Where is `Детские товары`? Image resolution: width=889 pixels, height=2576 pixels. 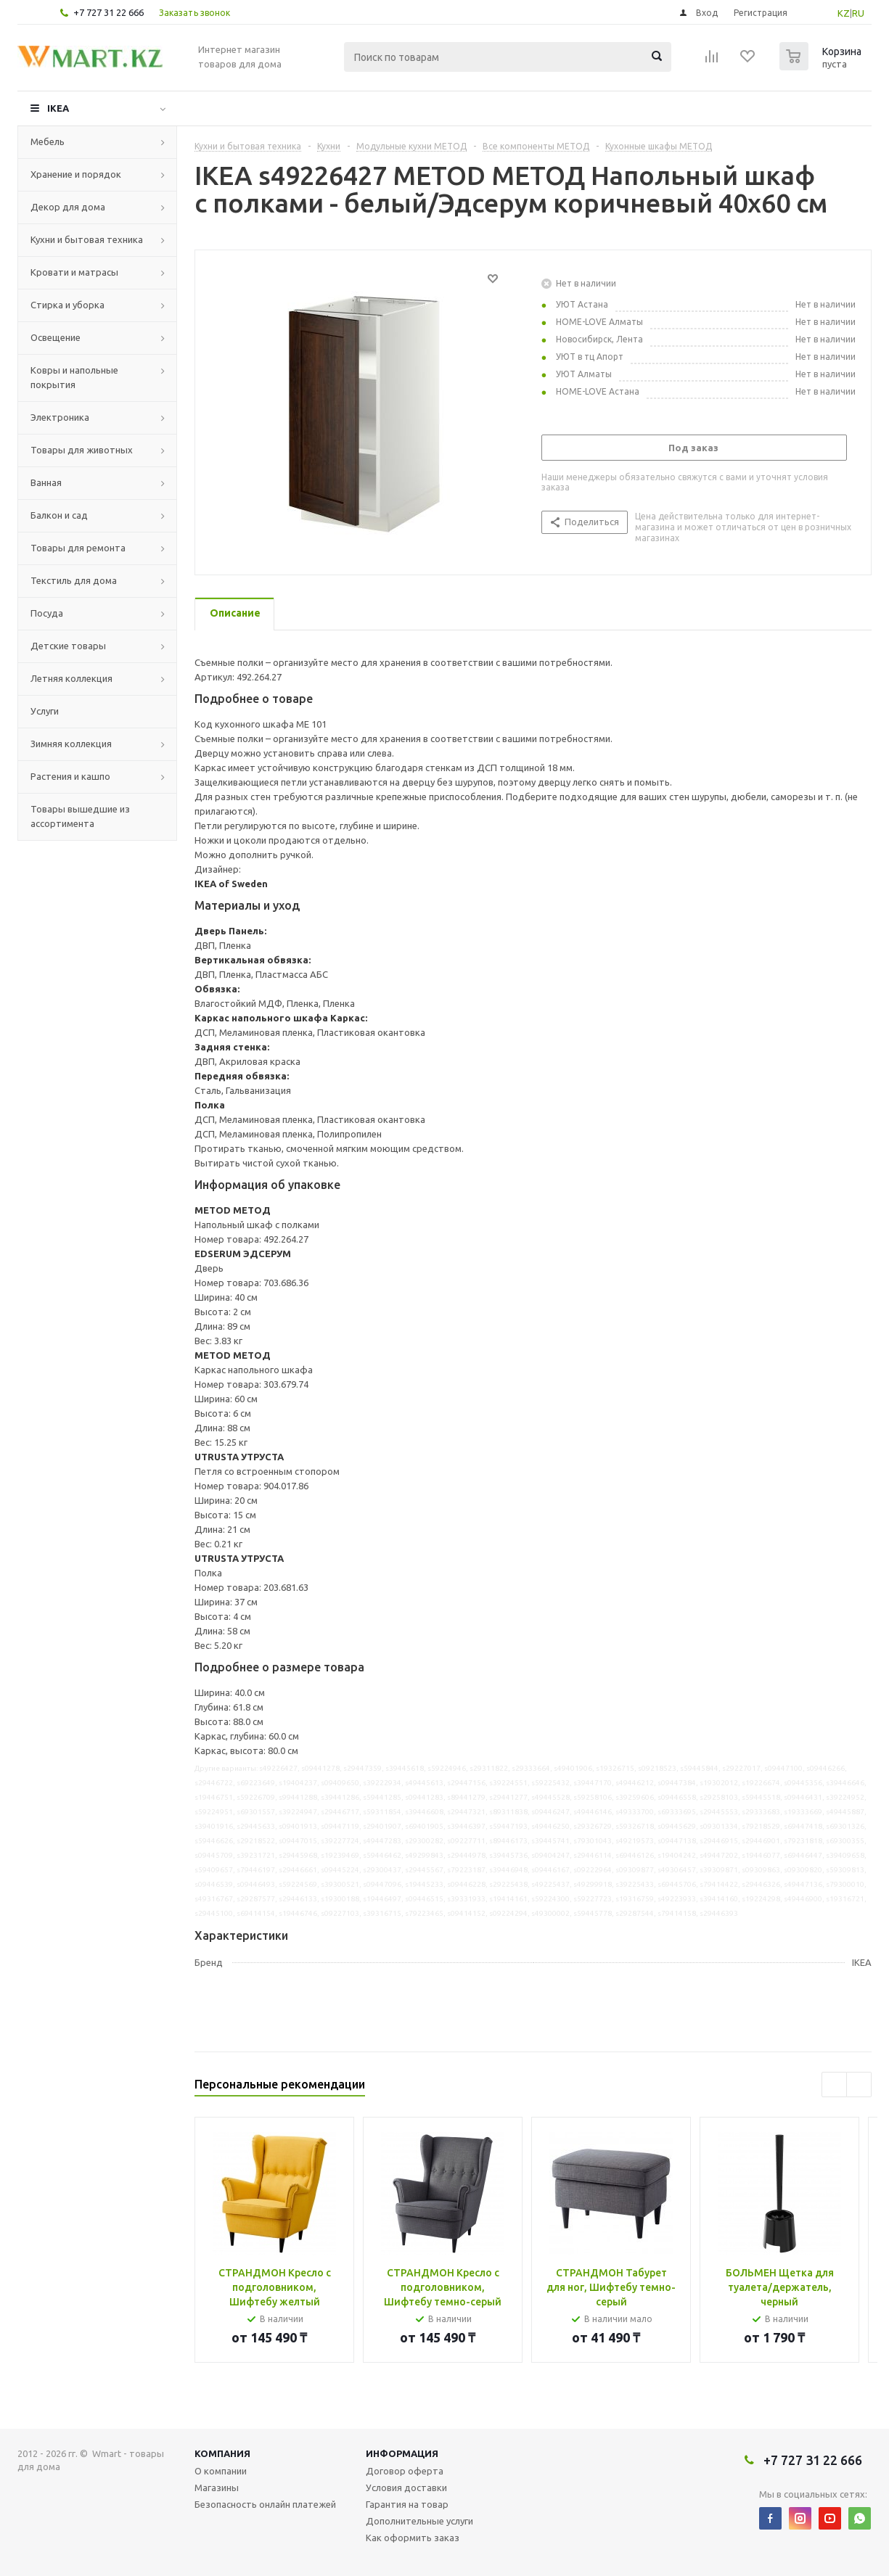
Детские товары is located at coordinates (68, 646).